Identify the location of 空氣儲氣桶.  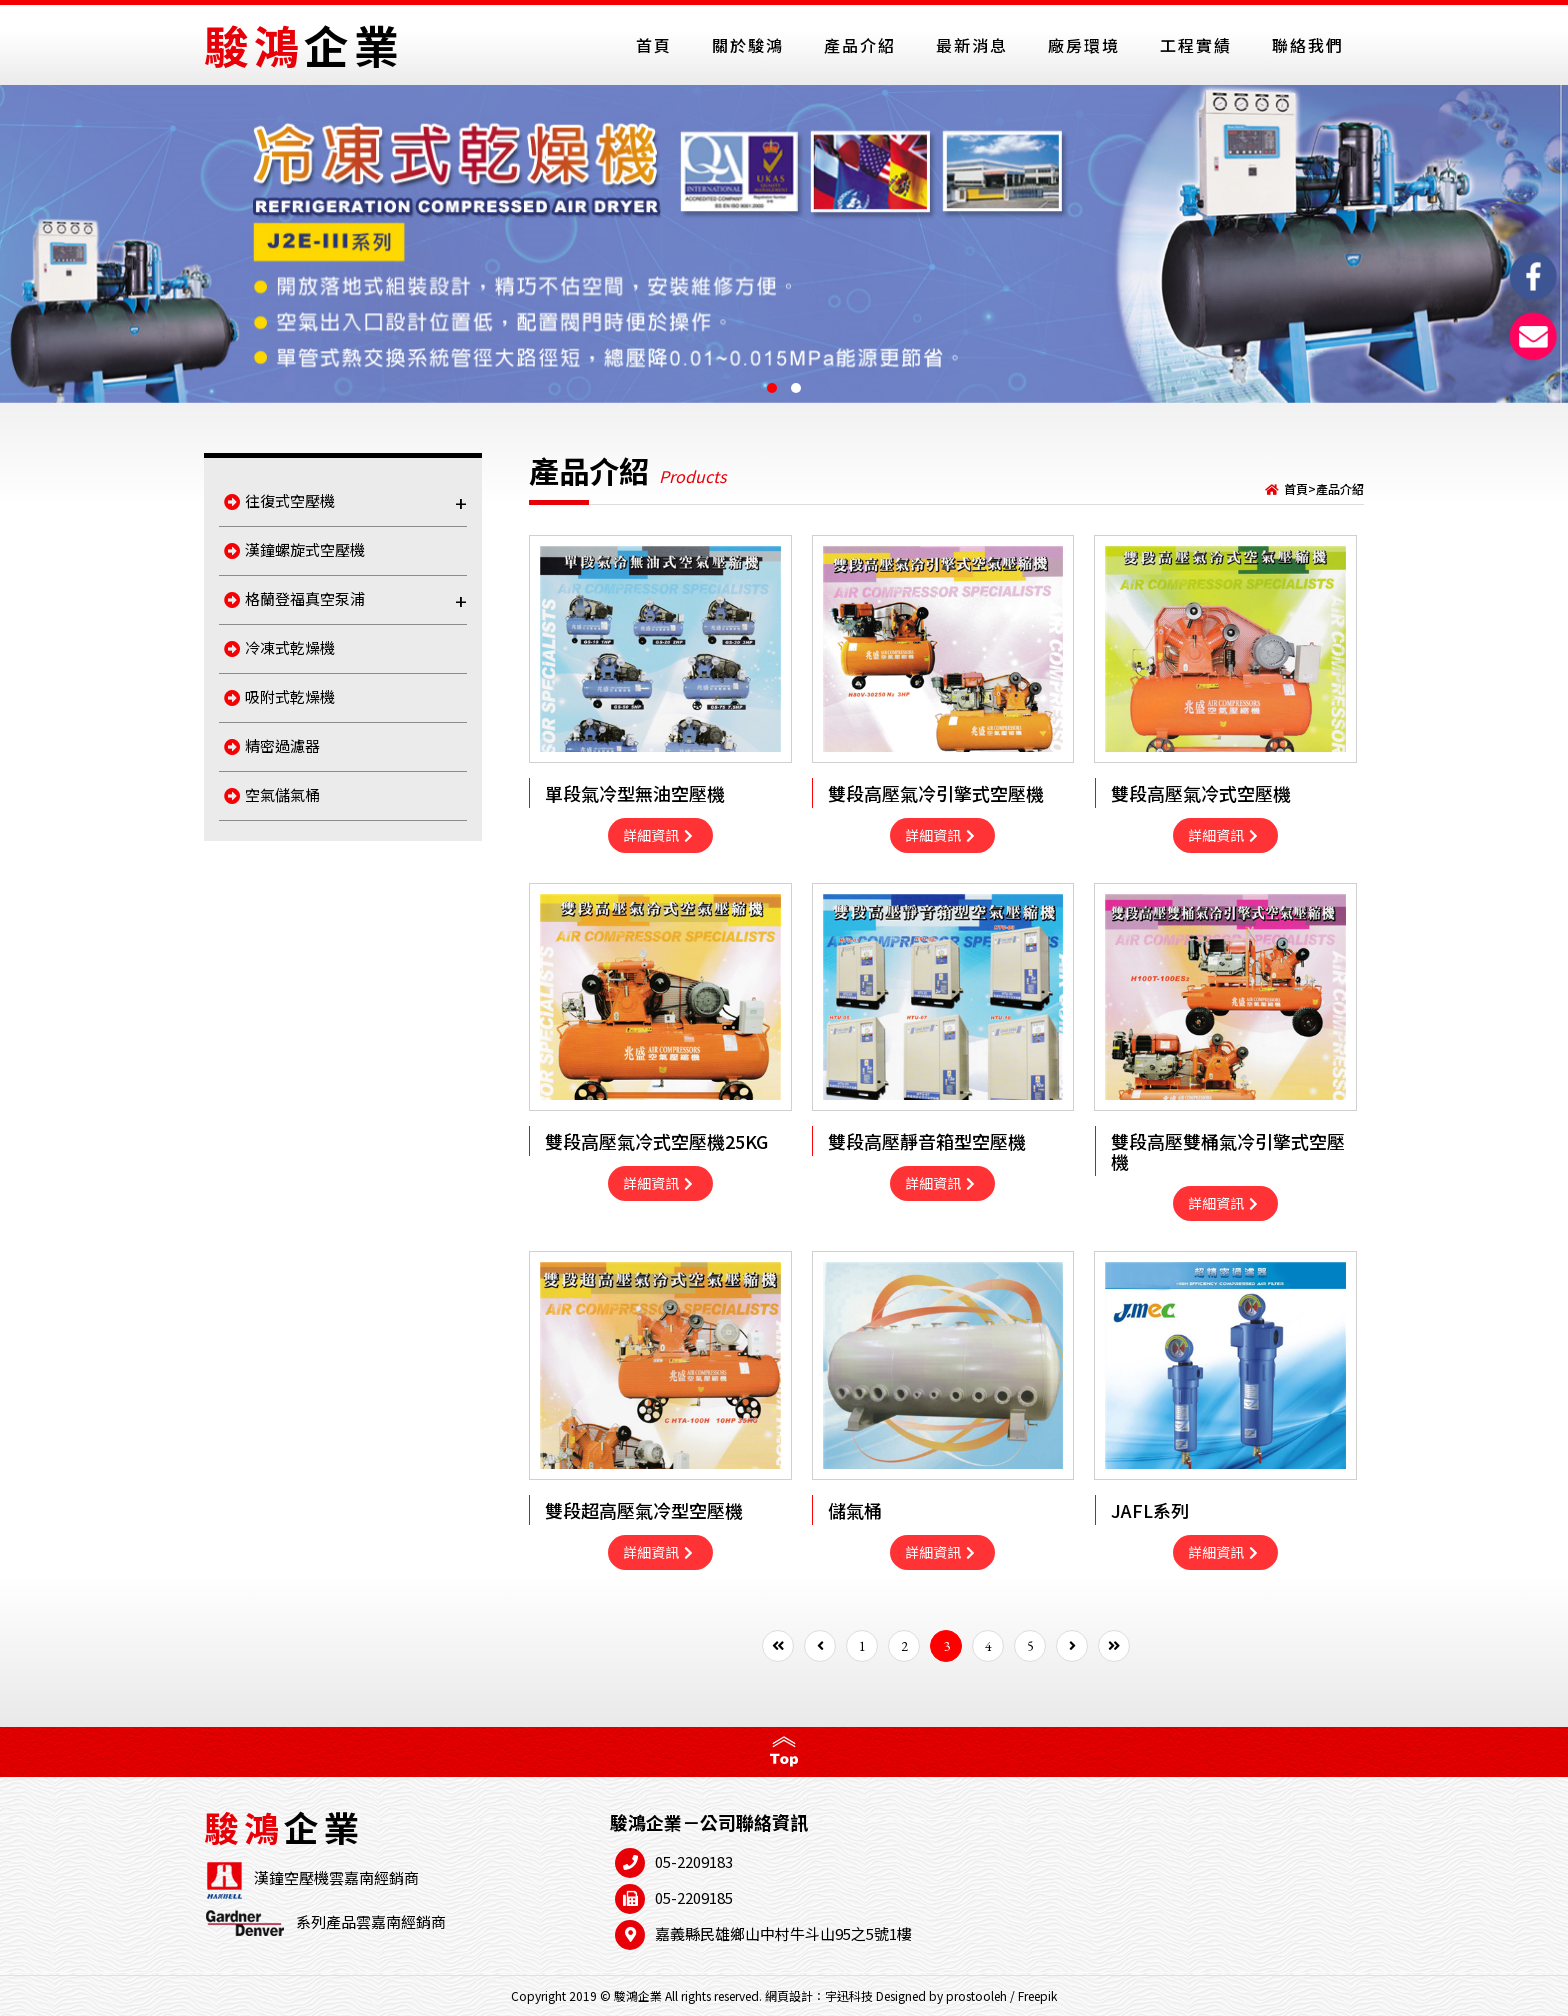
(272, 794).